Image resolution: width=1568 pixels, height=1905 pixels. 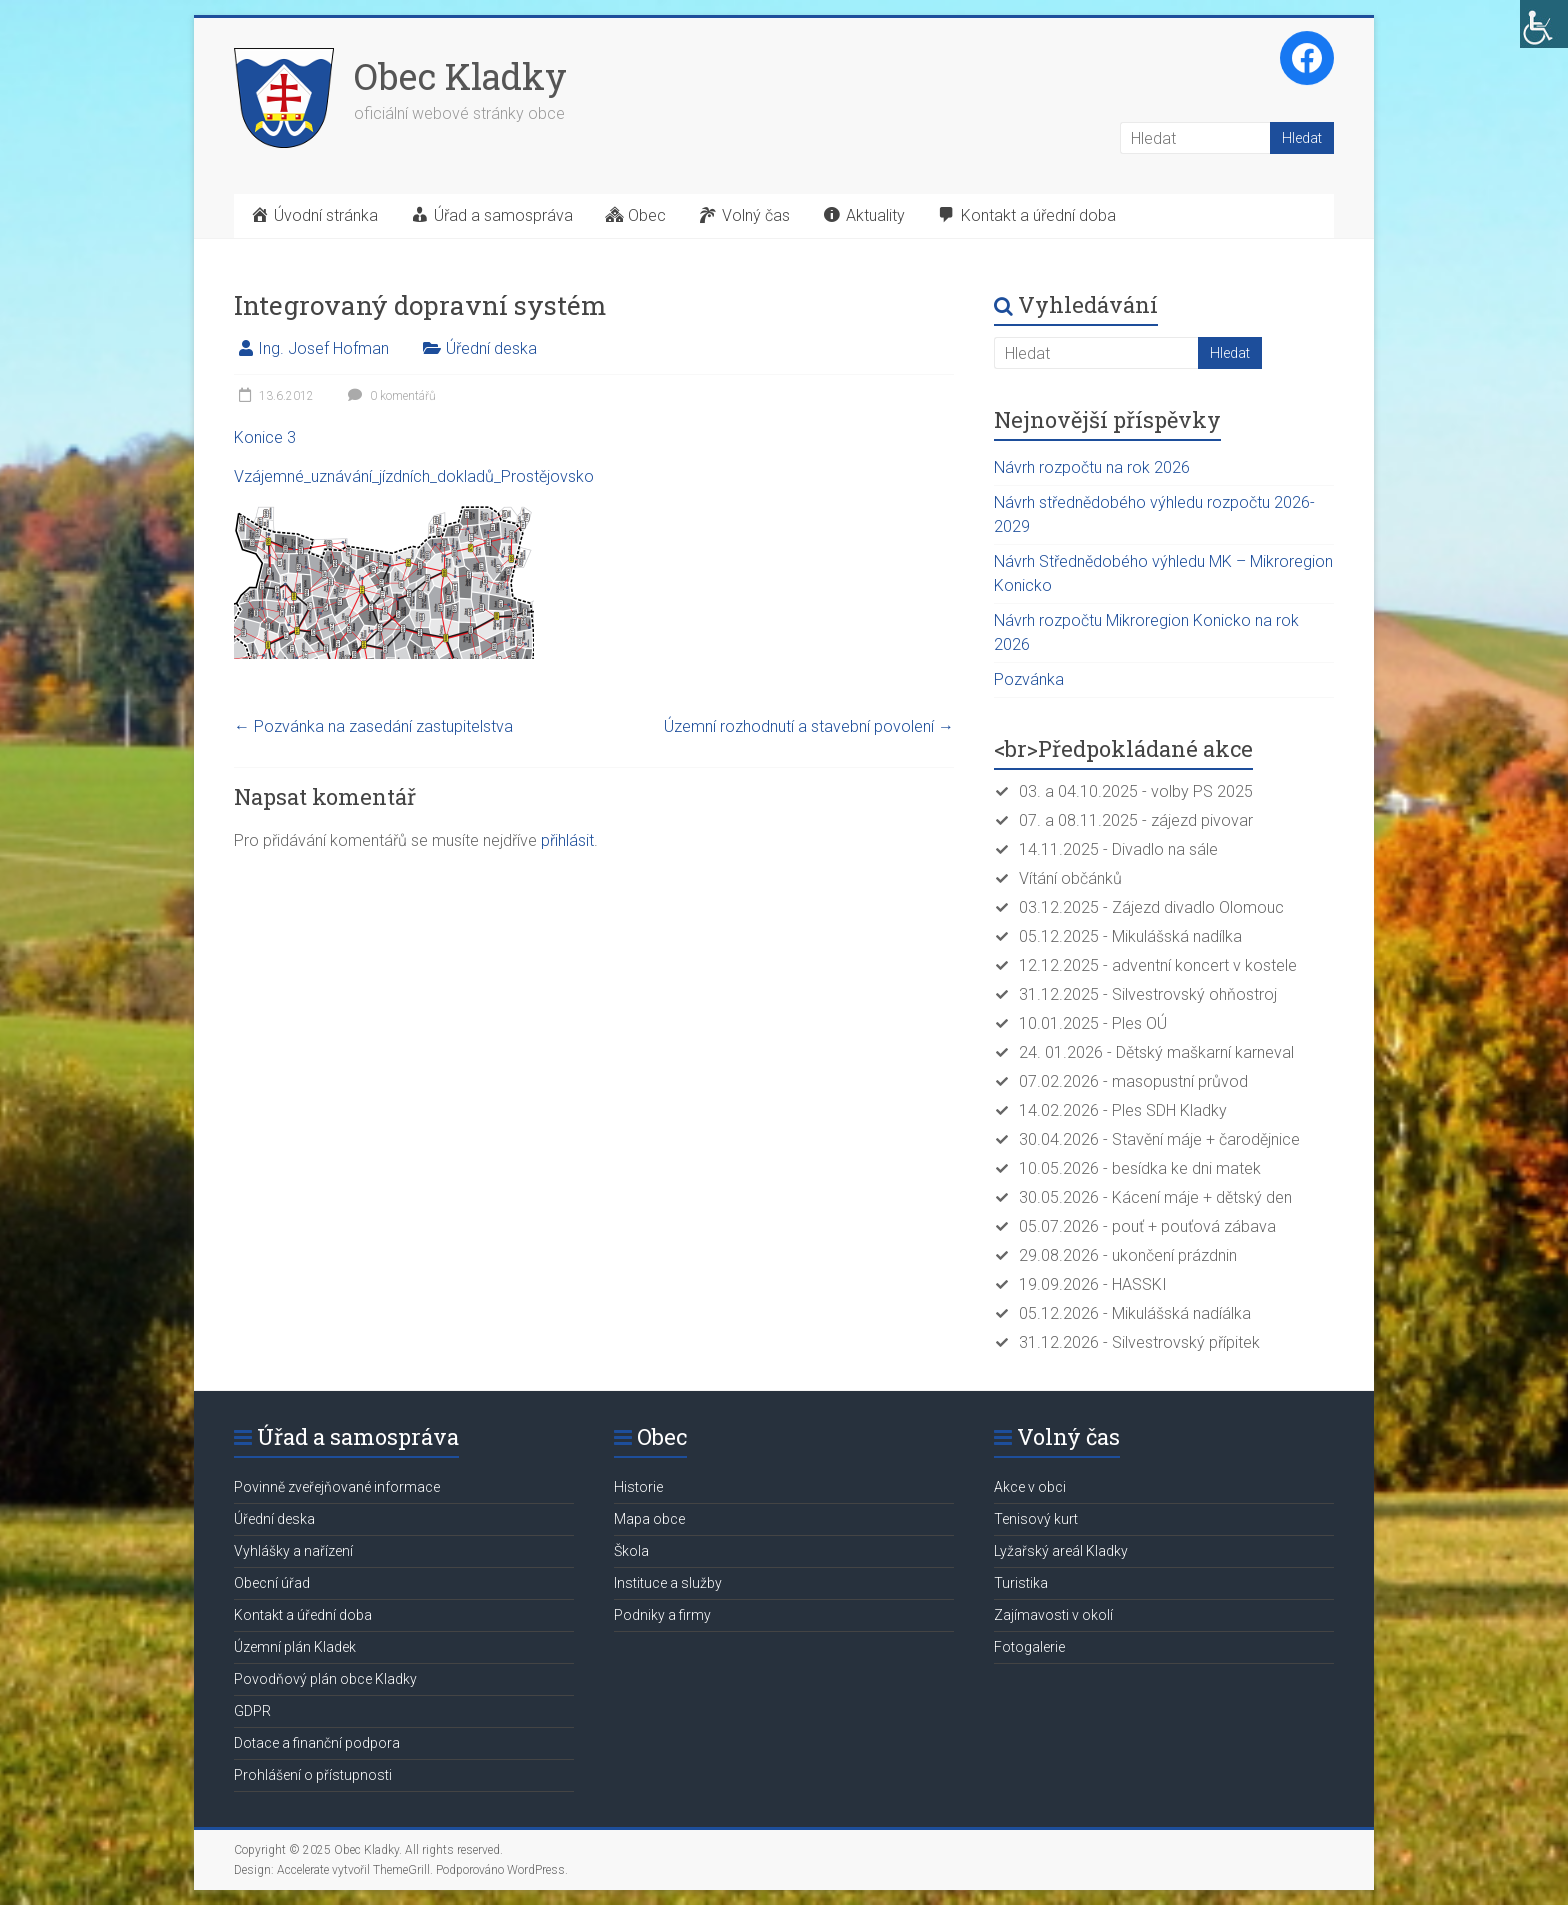 I want to click on 0 komentářů, so click(x=389, y=396).